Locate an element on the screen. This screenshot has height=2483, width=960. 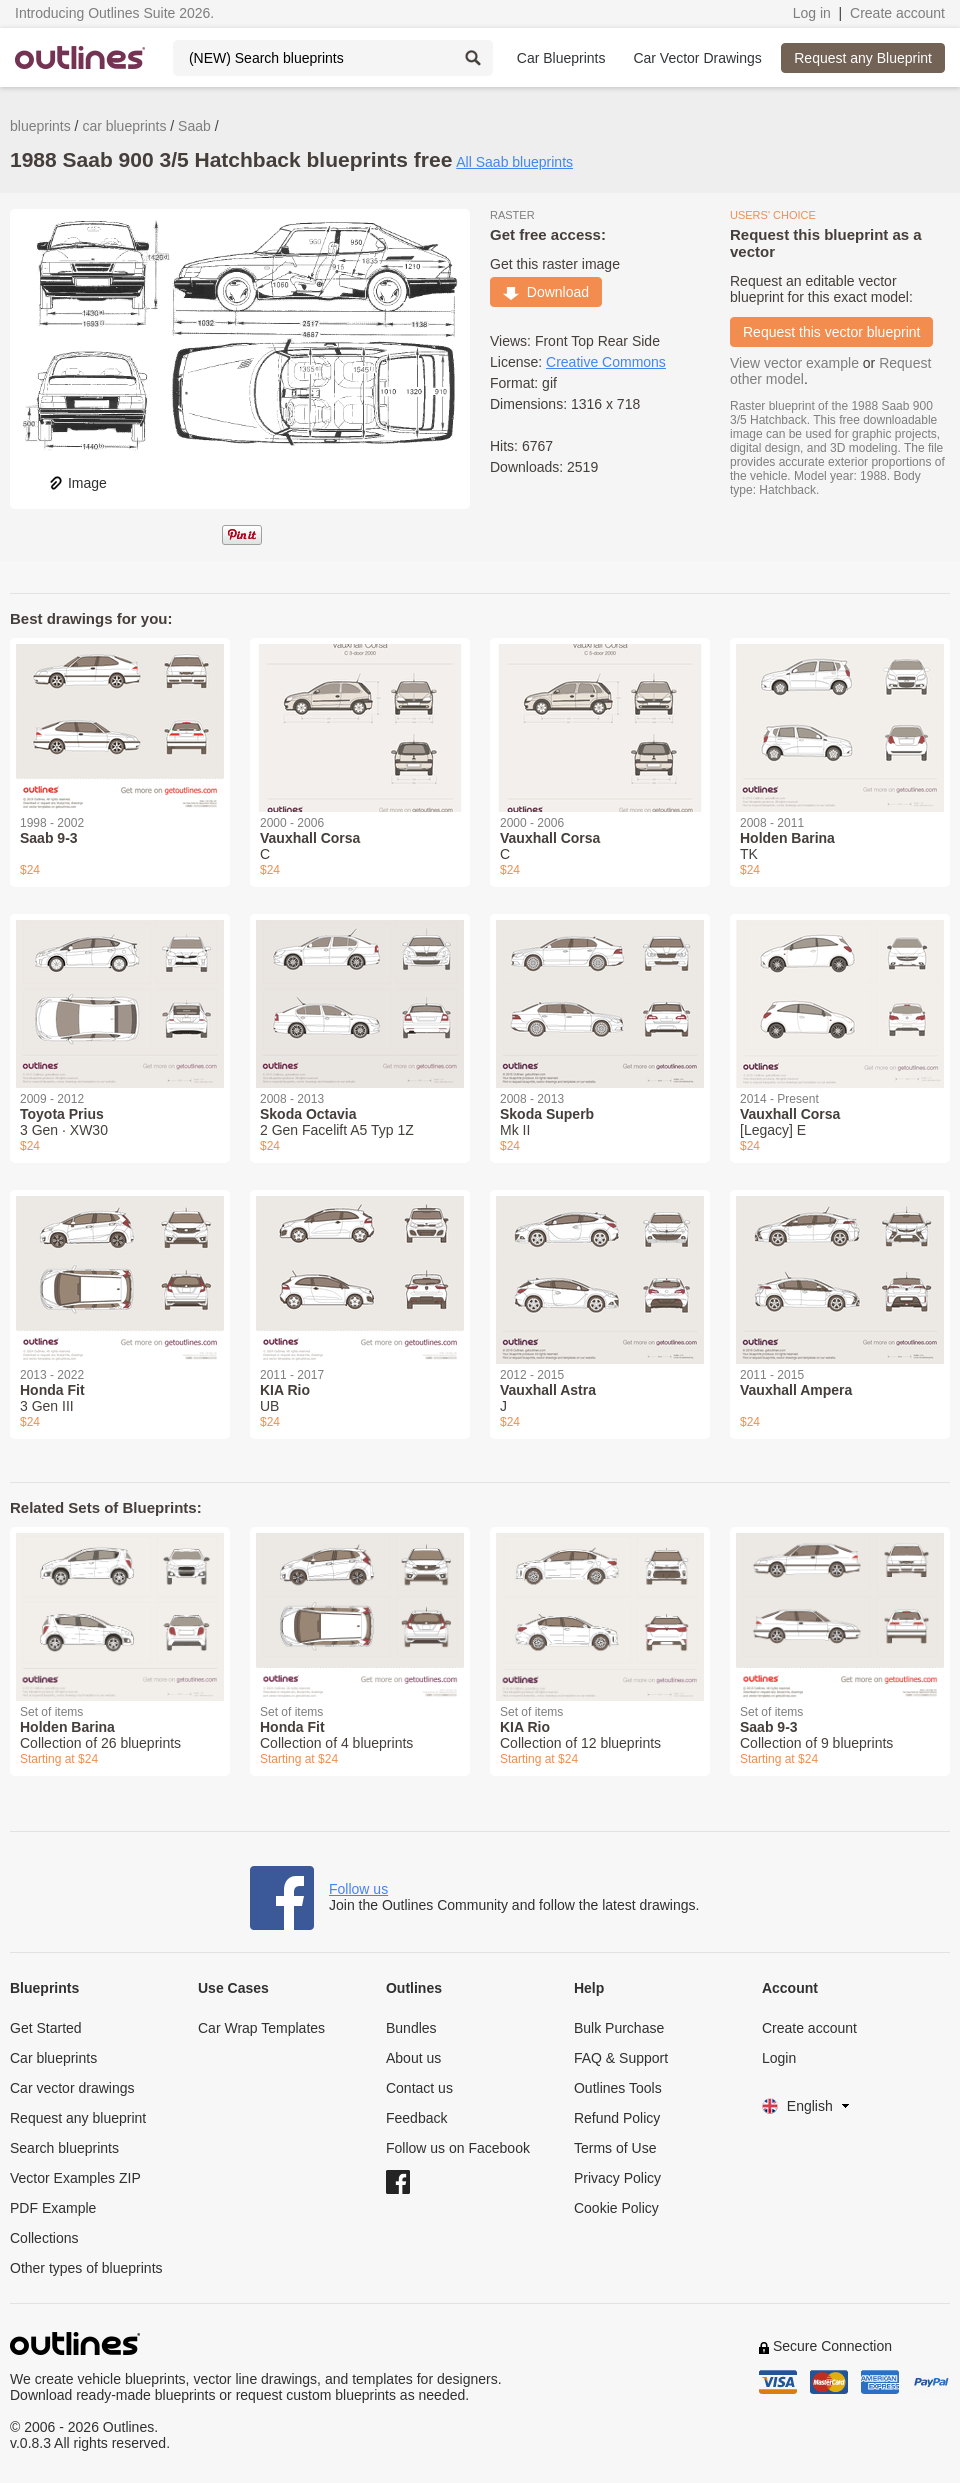
Login is located at coordinates (779, 2058).